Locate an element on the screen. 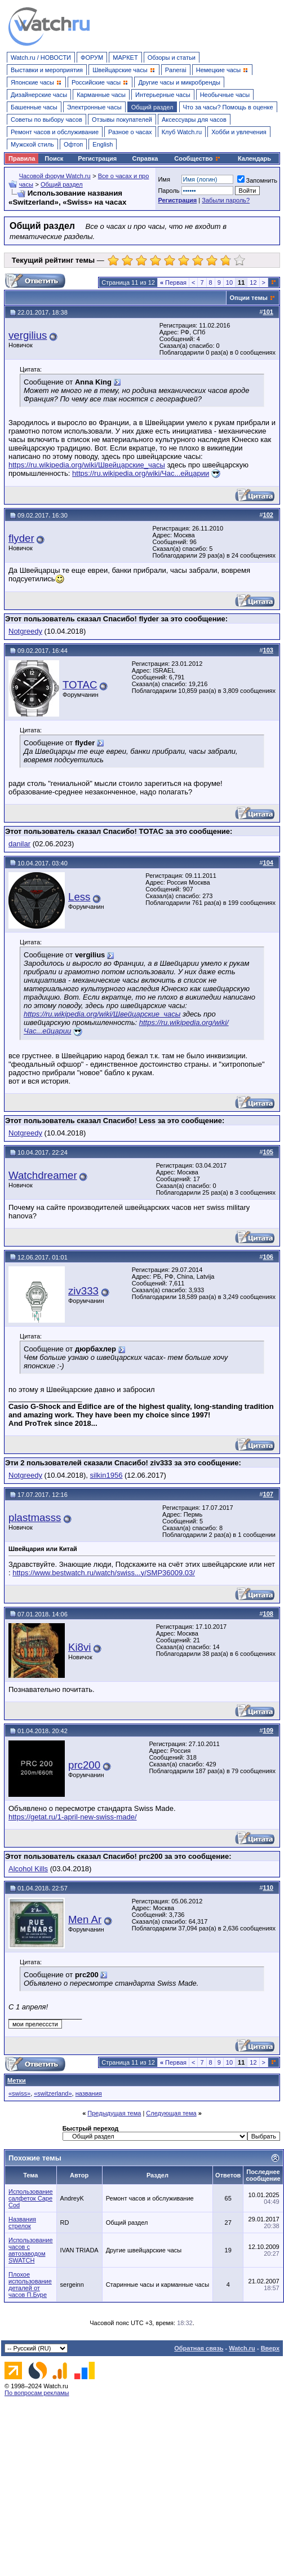 Image resolution: width=284 pixels, height=2576 pixels. Использование часов с автозаводом SWATCH is located at coordinates (30, 2250).